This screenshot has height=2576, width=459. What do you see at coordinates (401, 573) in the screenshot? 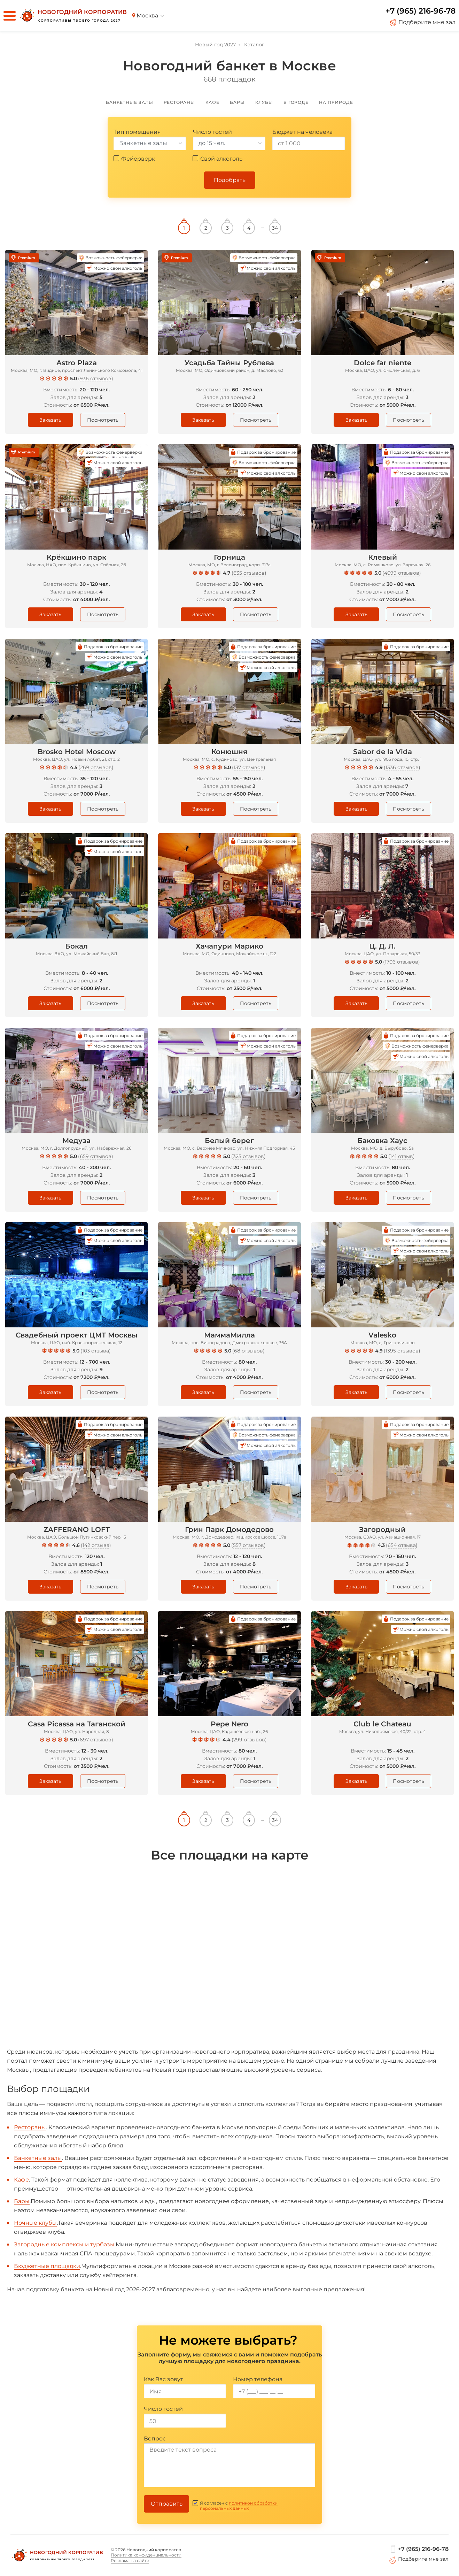
I see `4099 отзывов` at bounding box center [401, 573].